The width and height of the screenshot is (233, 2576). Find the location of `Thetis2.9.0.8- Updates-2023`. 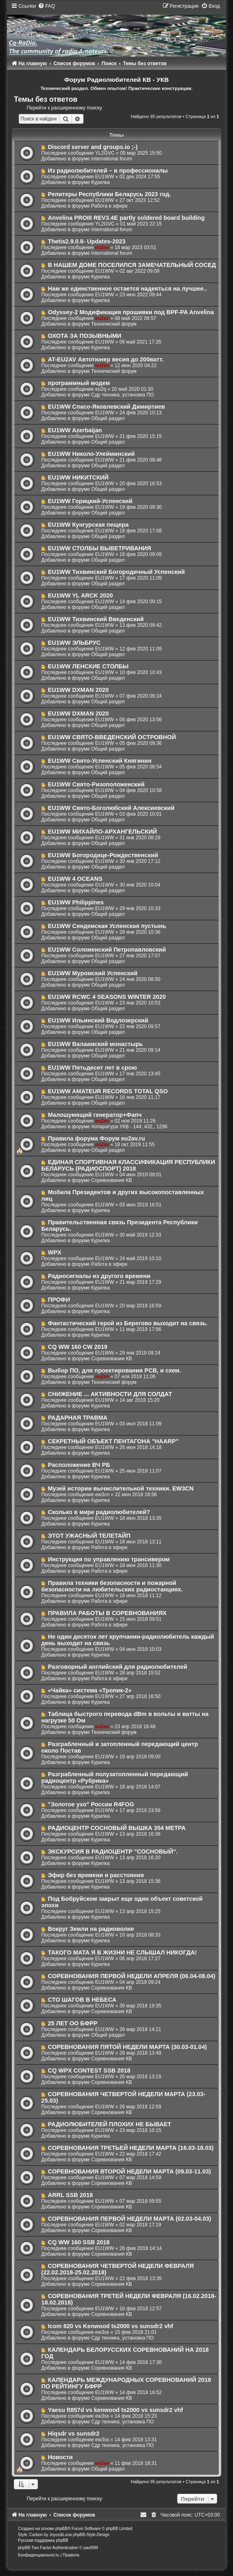

Thetis2.9.0.8- Updates-2023 is located at coordinates (86, 241).